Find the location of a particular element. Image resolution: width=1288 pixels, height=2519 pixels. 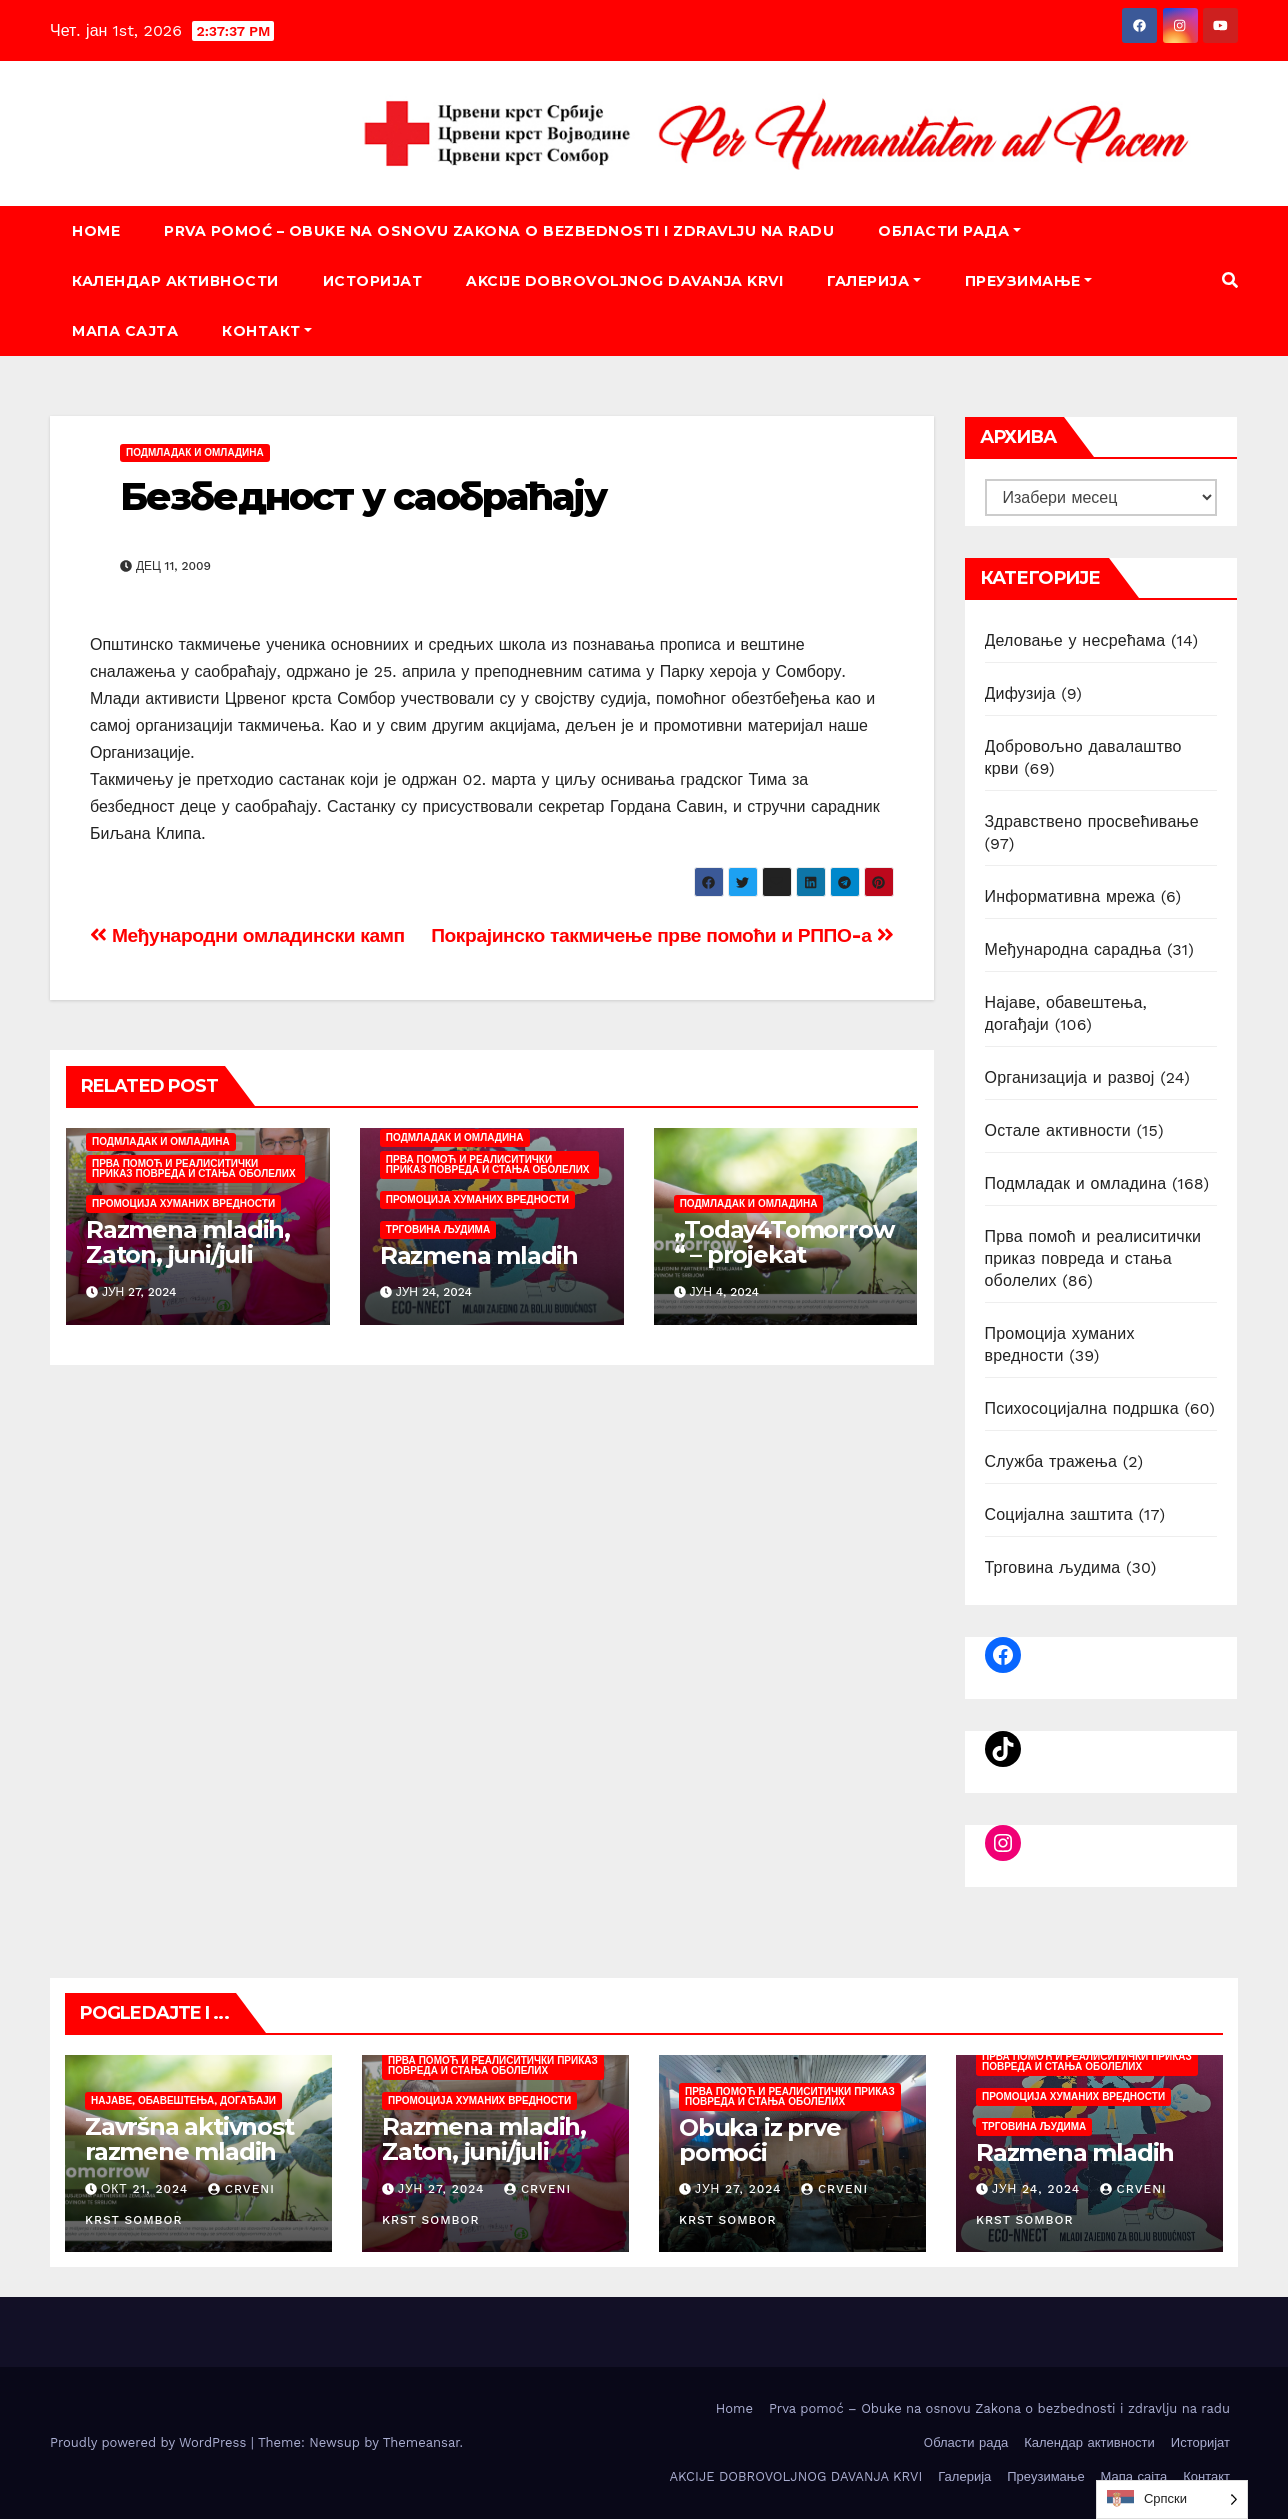

Преузимање is located at coordinates (1029, 281).